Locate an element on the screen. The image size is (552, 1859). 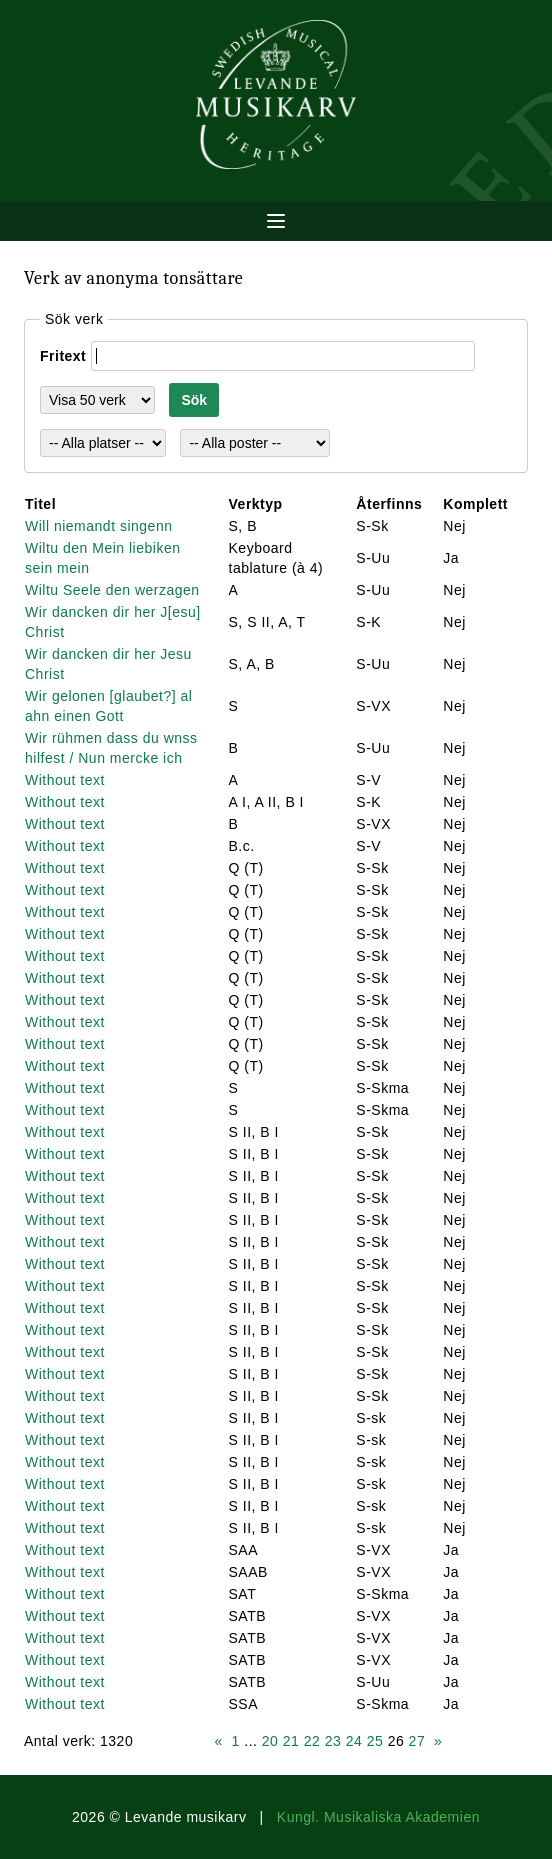
27 is located at coordinates (417, 1741).